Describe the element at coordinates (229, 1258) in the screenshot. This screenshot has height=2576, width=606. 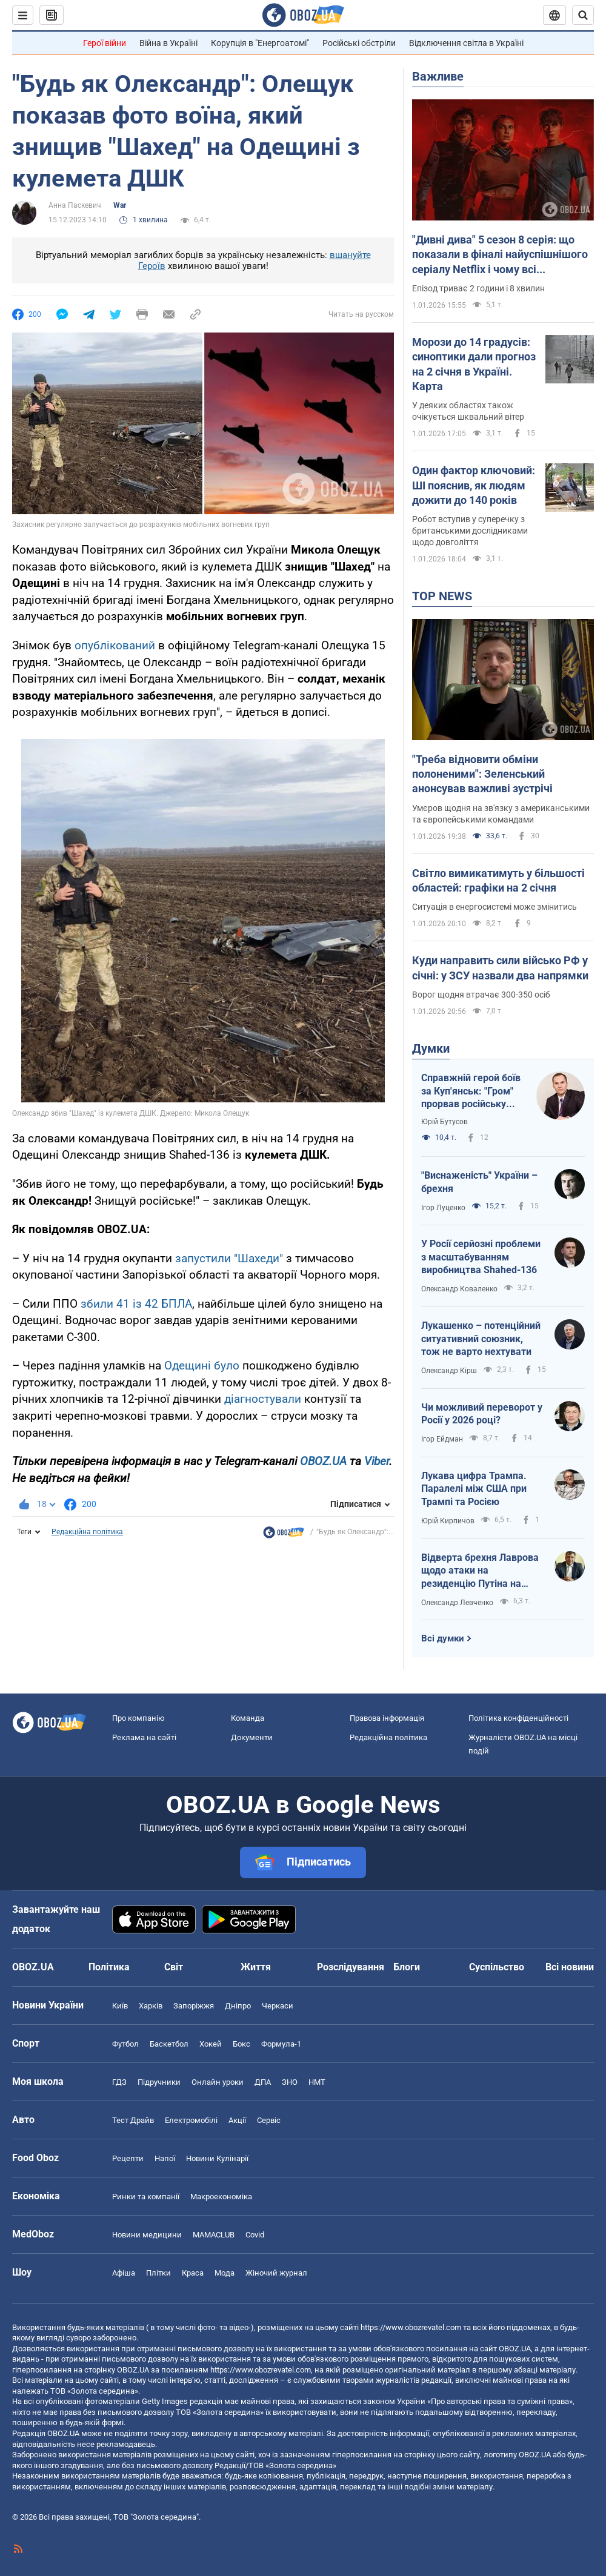
I see `запустили "Шахеди"` at that location.